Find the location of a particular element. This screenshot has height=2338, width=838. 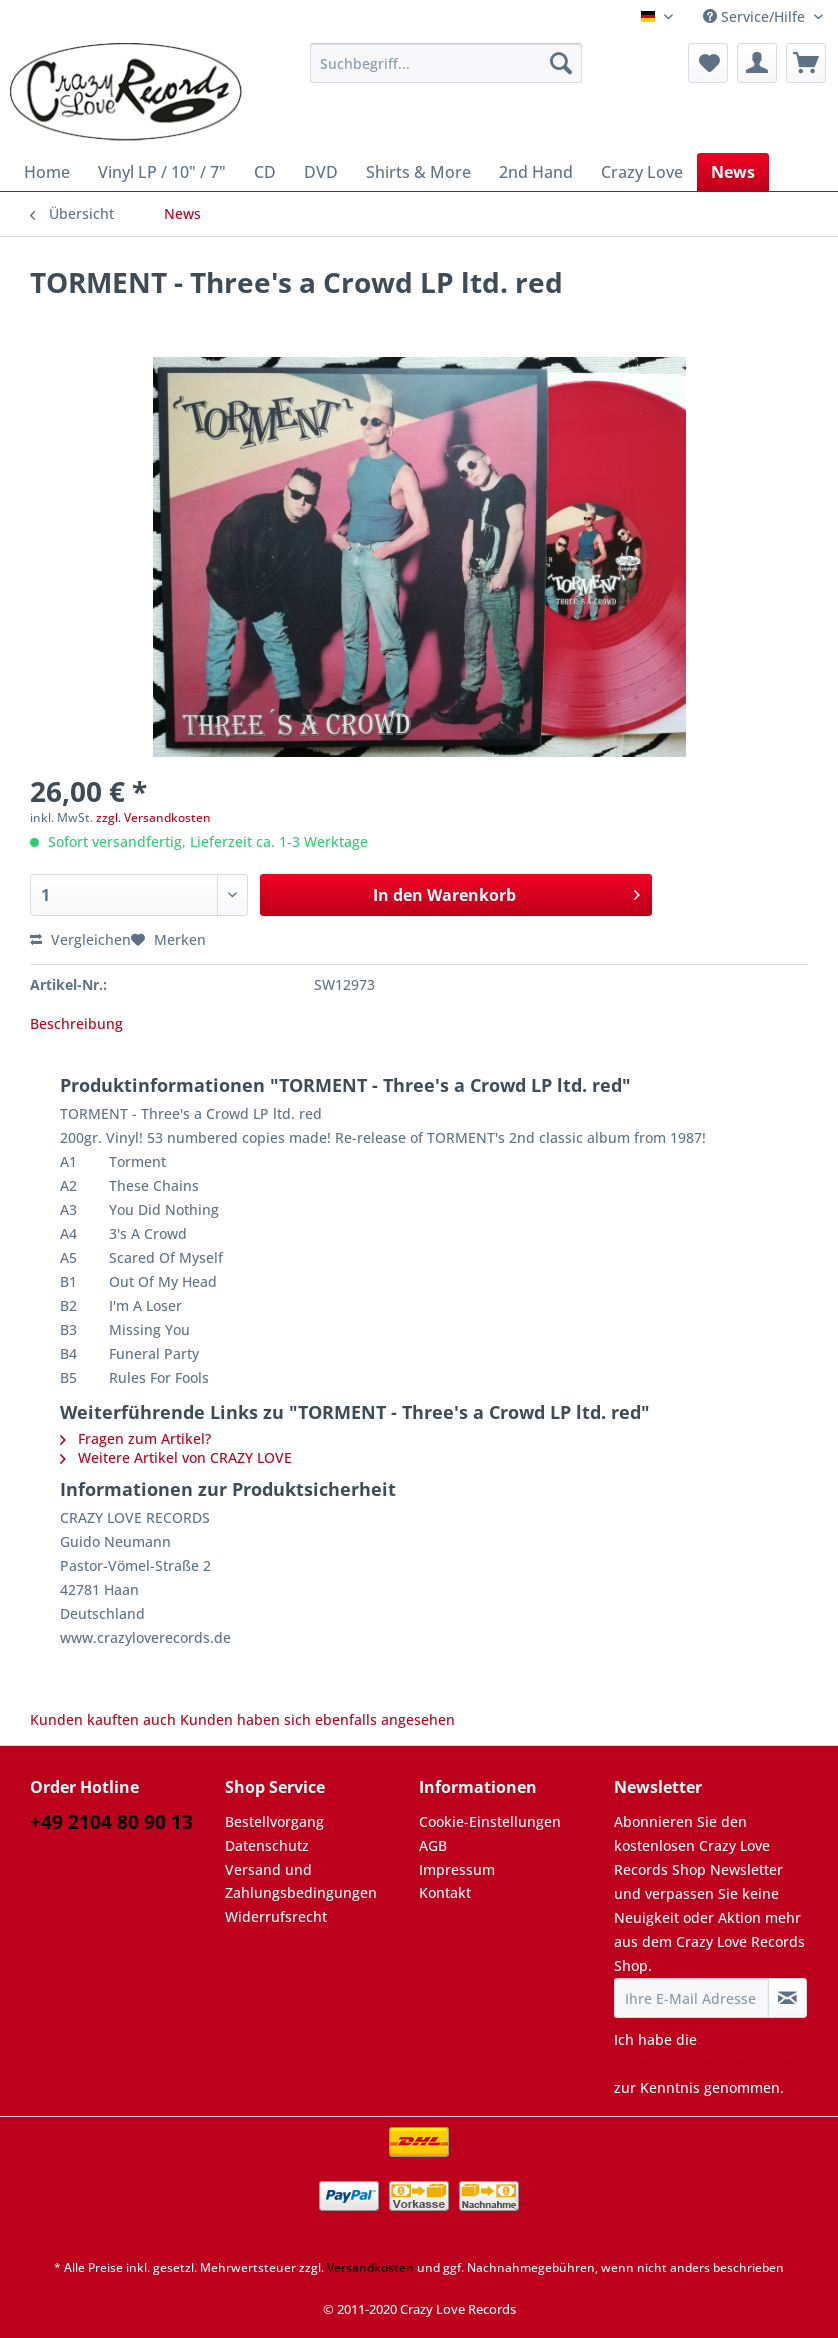

[News] is located at coordinates (733, 172).